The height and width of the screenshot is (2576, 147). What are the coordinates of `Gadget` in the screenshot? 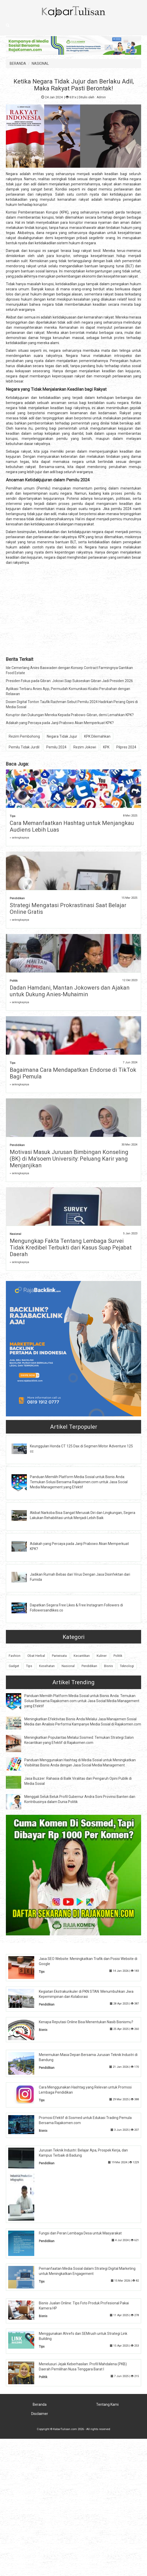 It's located at (14, 1666).